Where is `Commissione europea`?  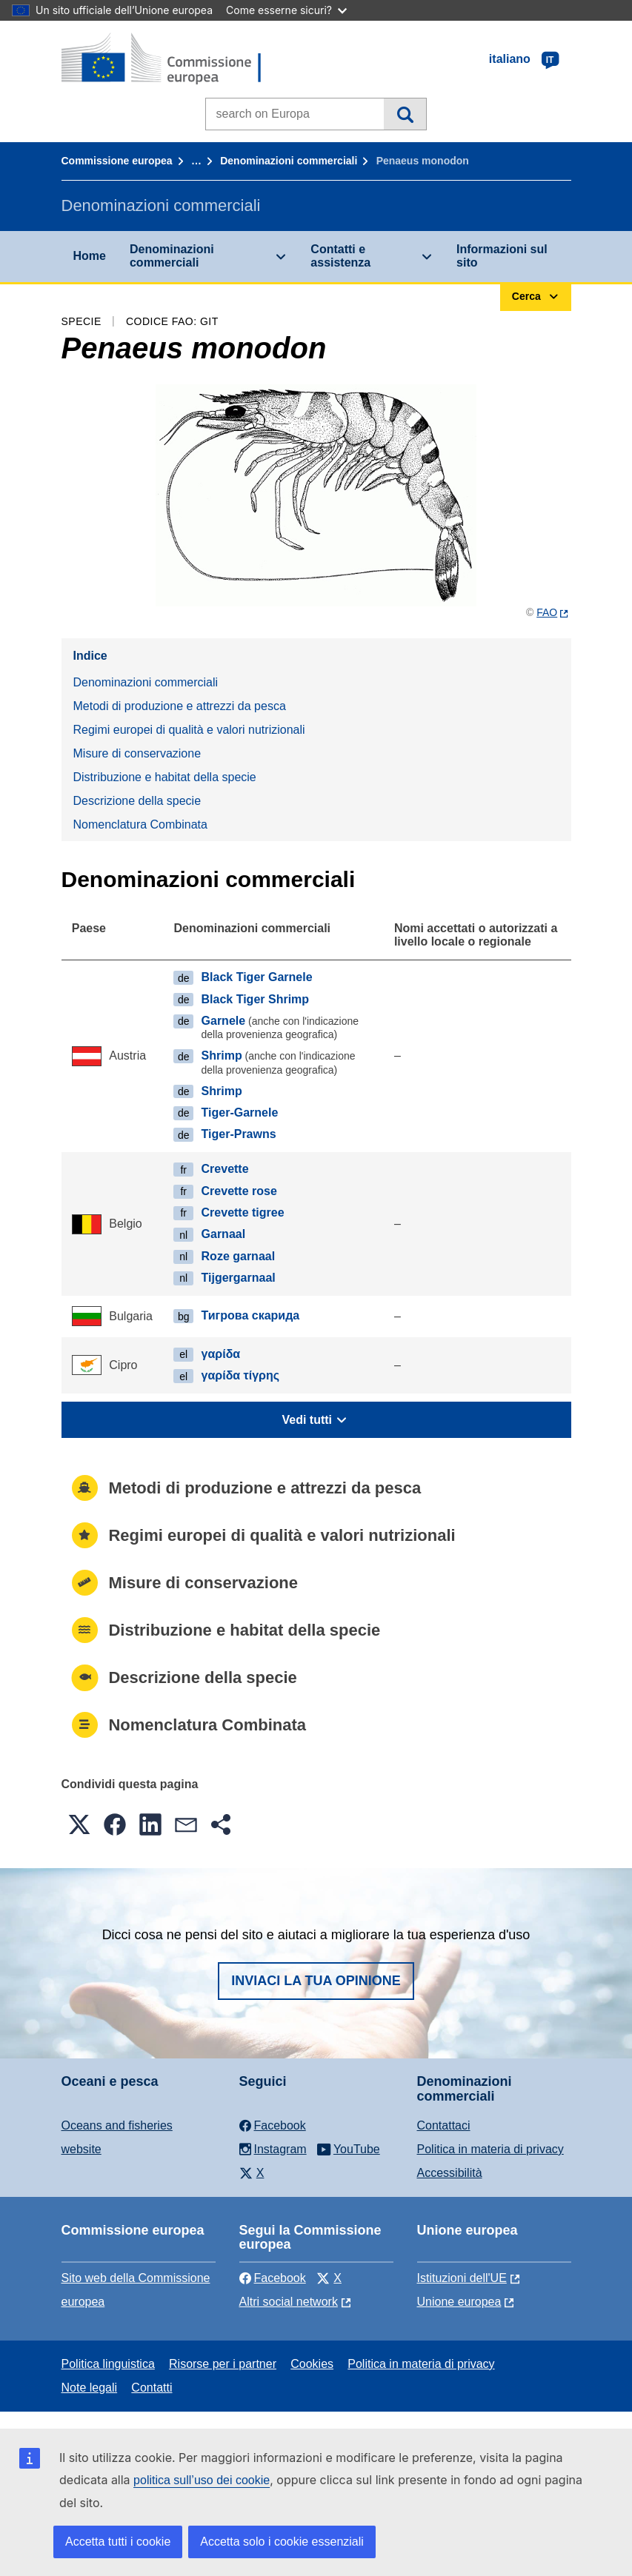
Commissione europea is located at coordinates (117, 161).